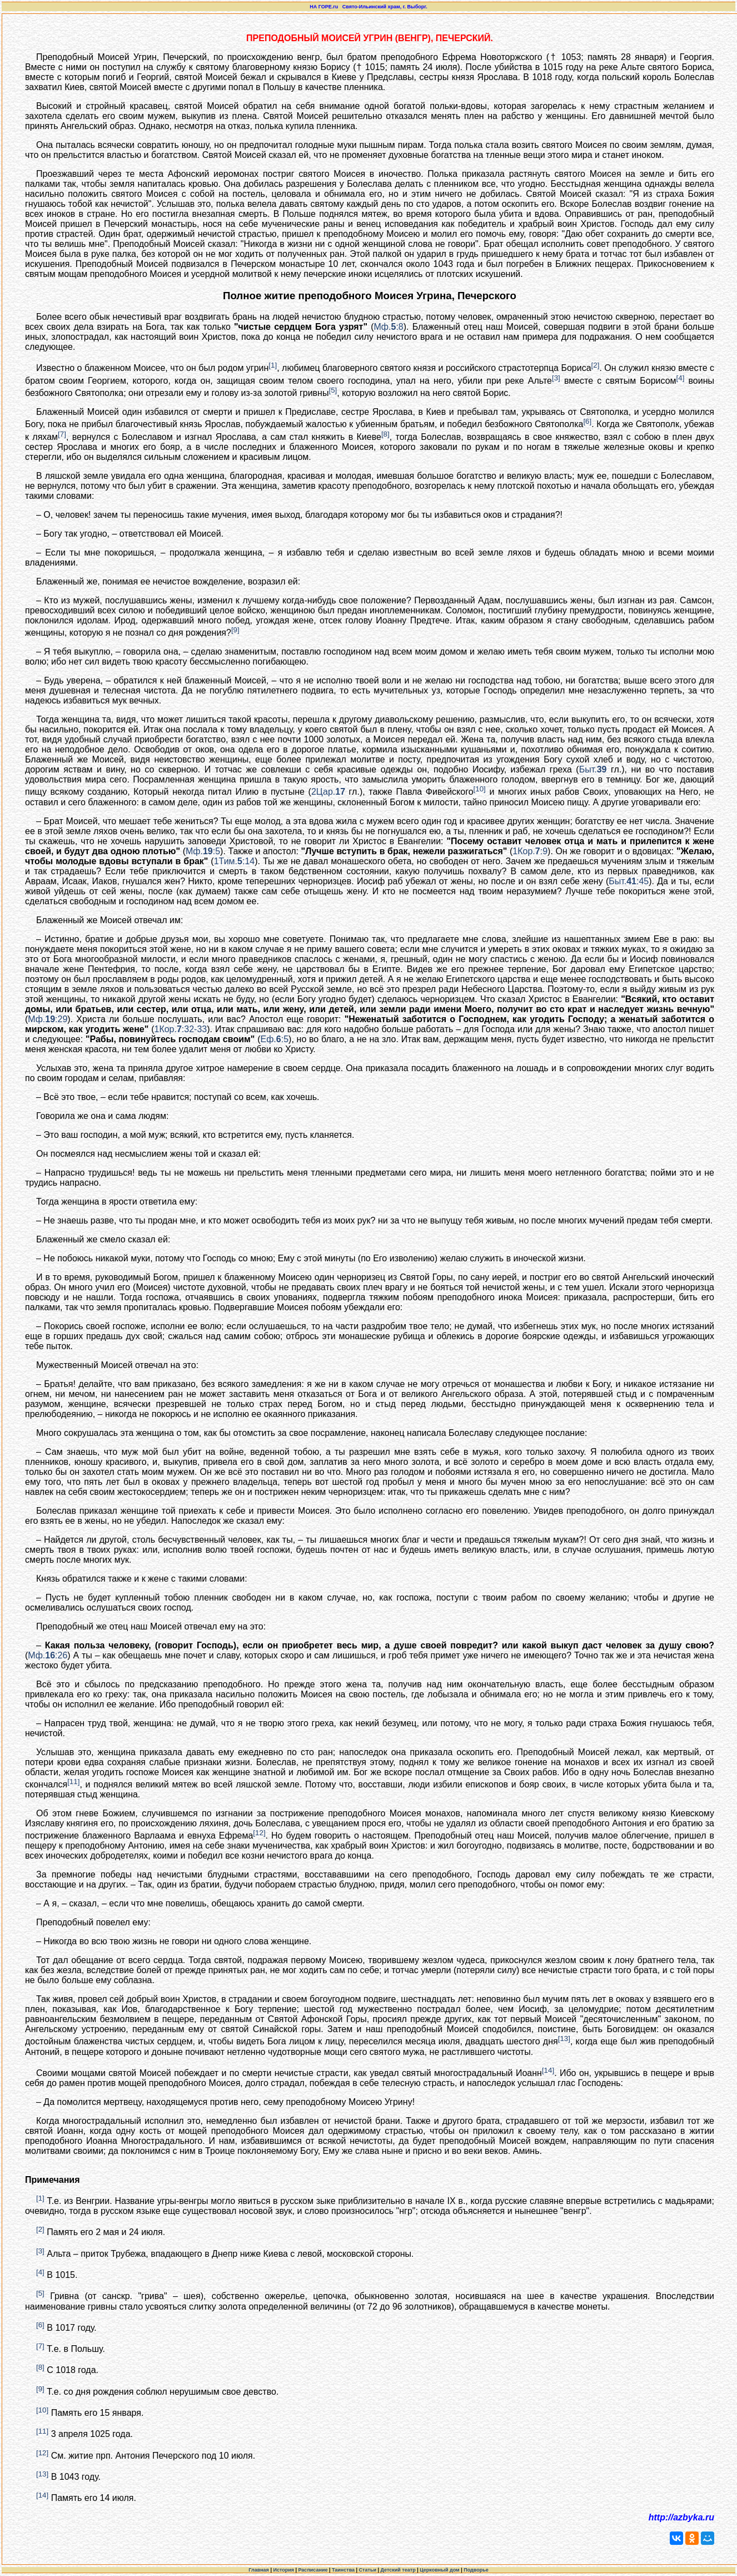 The width and height of the screenshot is (737, 2576). I want to click on Мф.:5, so click(203, 851).